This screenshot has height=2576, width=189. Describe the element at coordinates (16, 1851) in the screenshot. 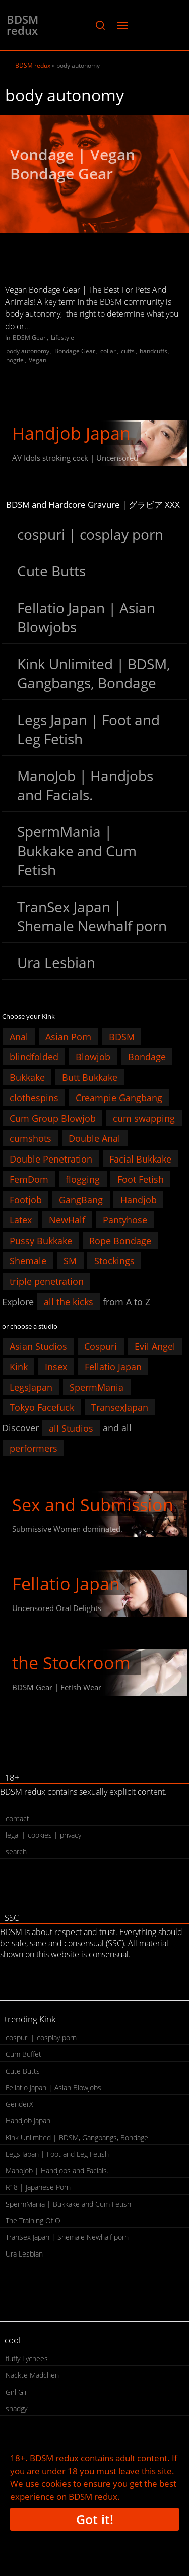

I see `search` at that location.